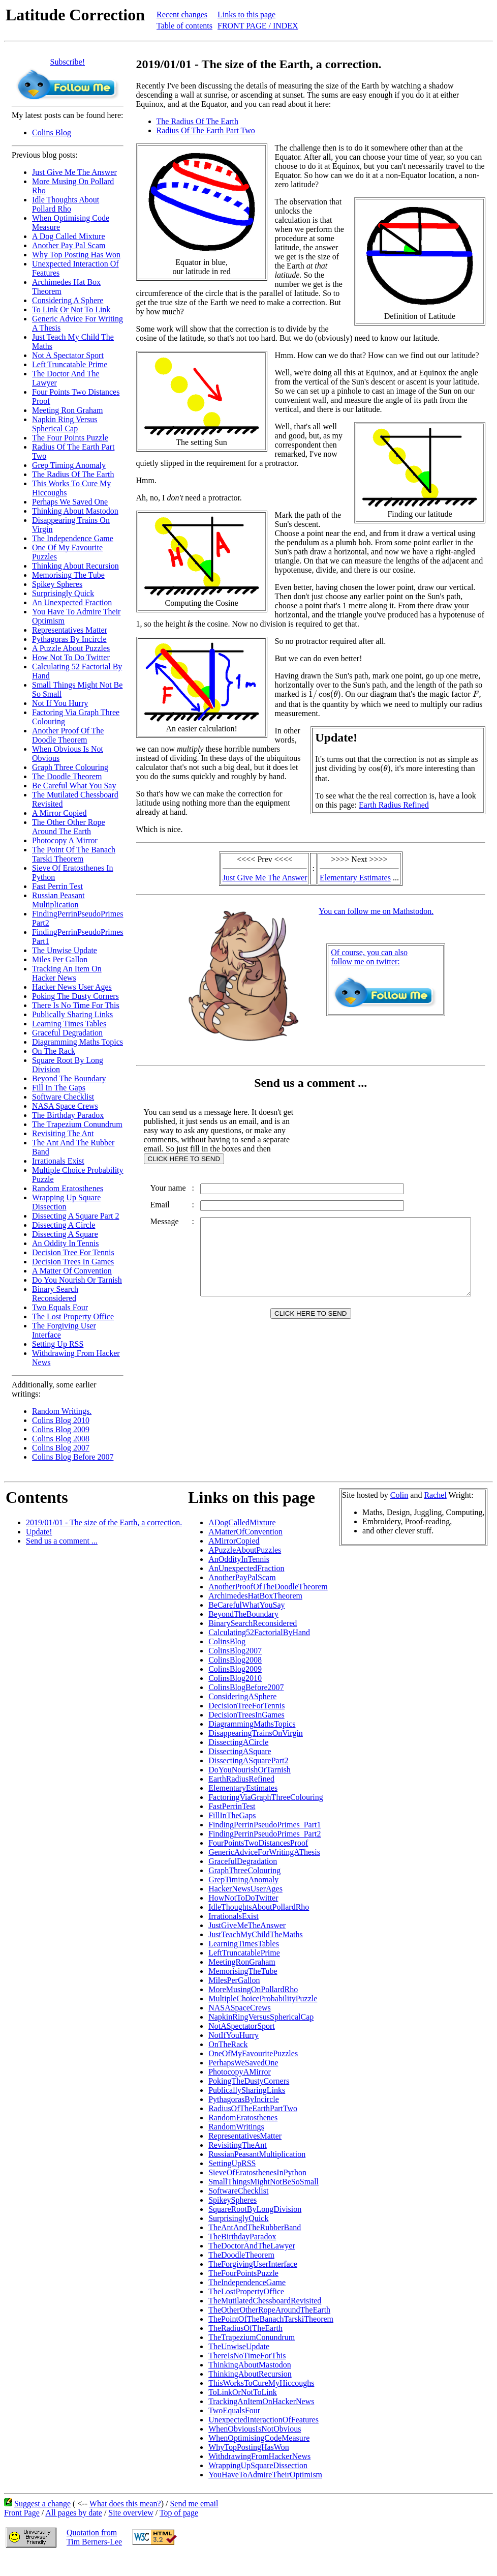 This screenshot has width=497, height=2576. What do you see at coordinates (74, 785) in the screenshot?
I see `Be Careful What You Say` at bounding box center [74, 785].